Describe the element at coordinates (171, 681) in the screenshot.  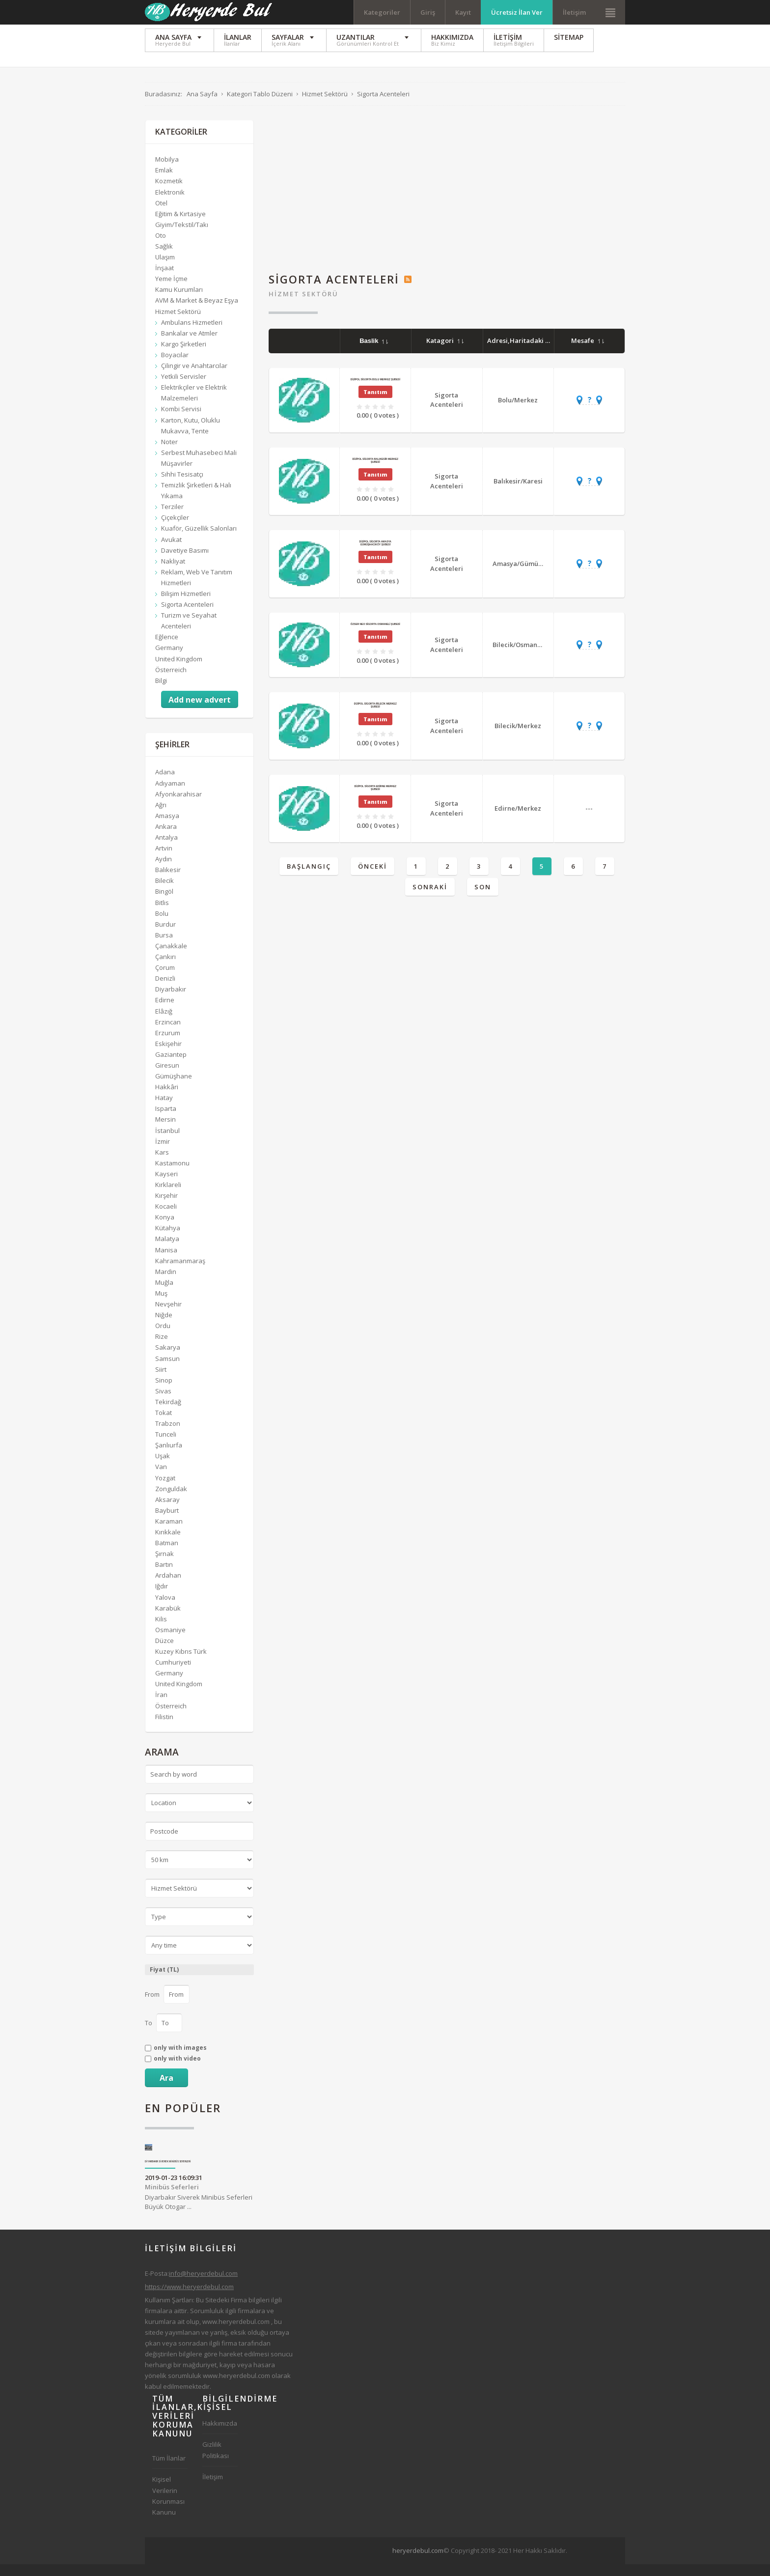
I see `Österreich` at that location.